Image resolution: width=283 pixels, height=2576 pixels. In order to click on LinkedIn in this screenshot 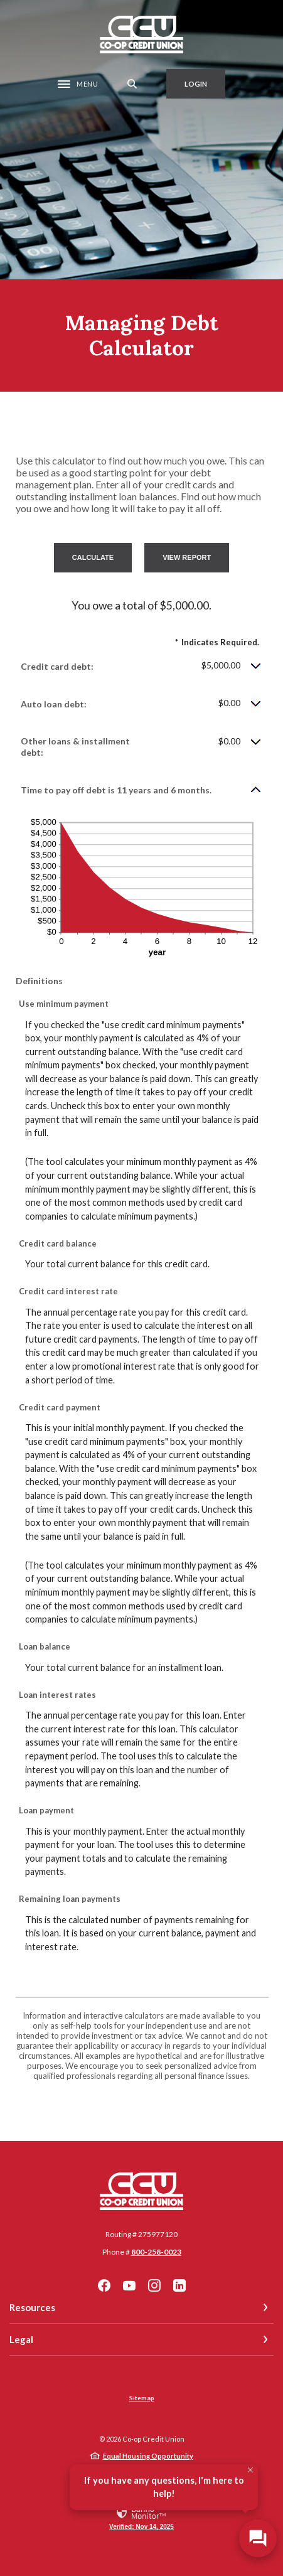, I will do `click(179, 2285)`.